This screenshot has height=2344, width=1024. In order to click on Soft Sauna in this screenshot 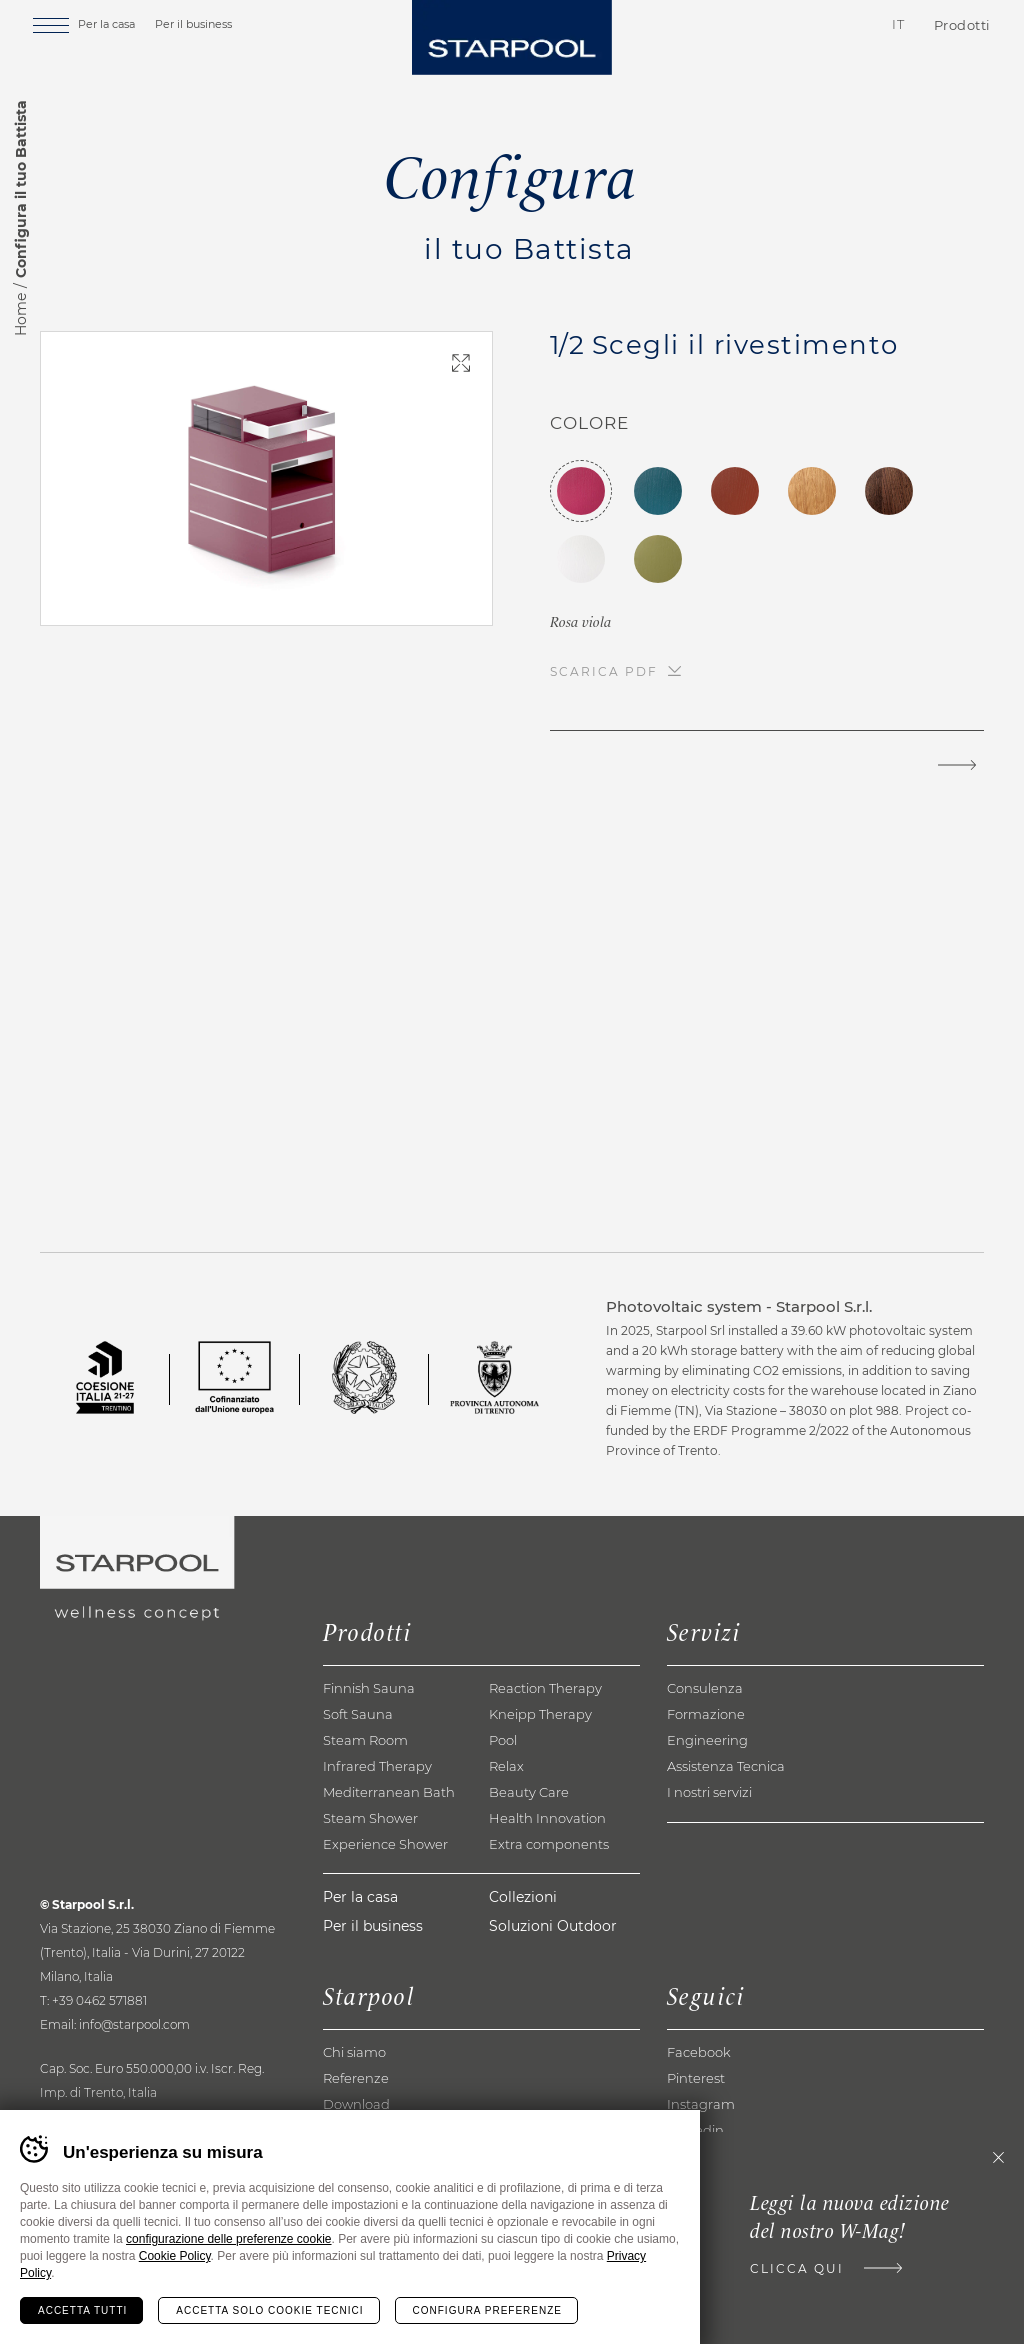, I will do `click(358, 1714)`.